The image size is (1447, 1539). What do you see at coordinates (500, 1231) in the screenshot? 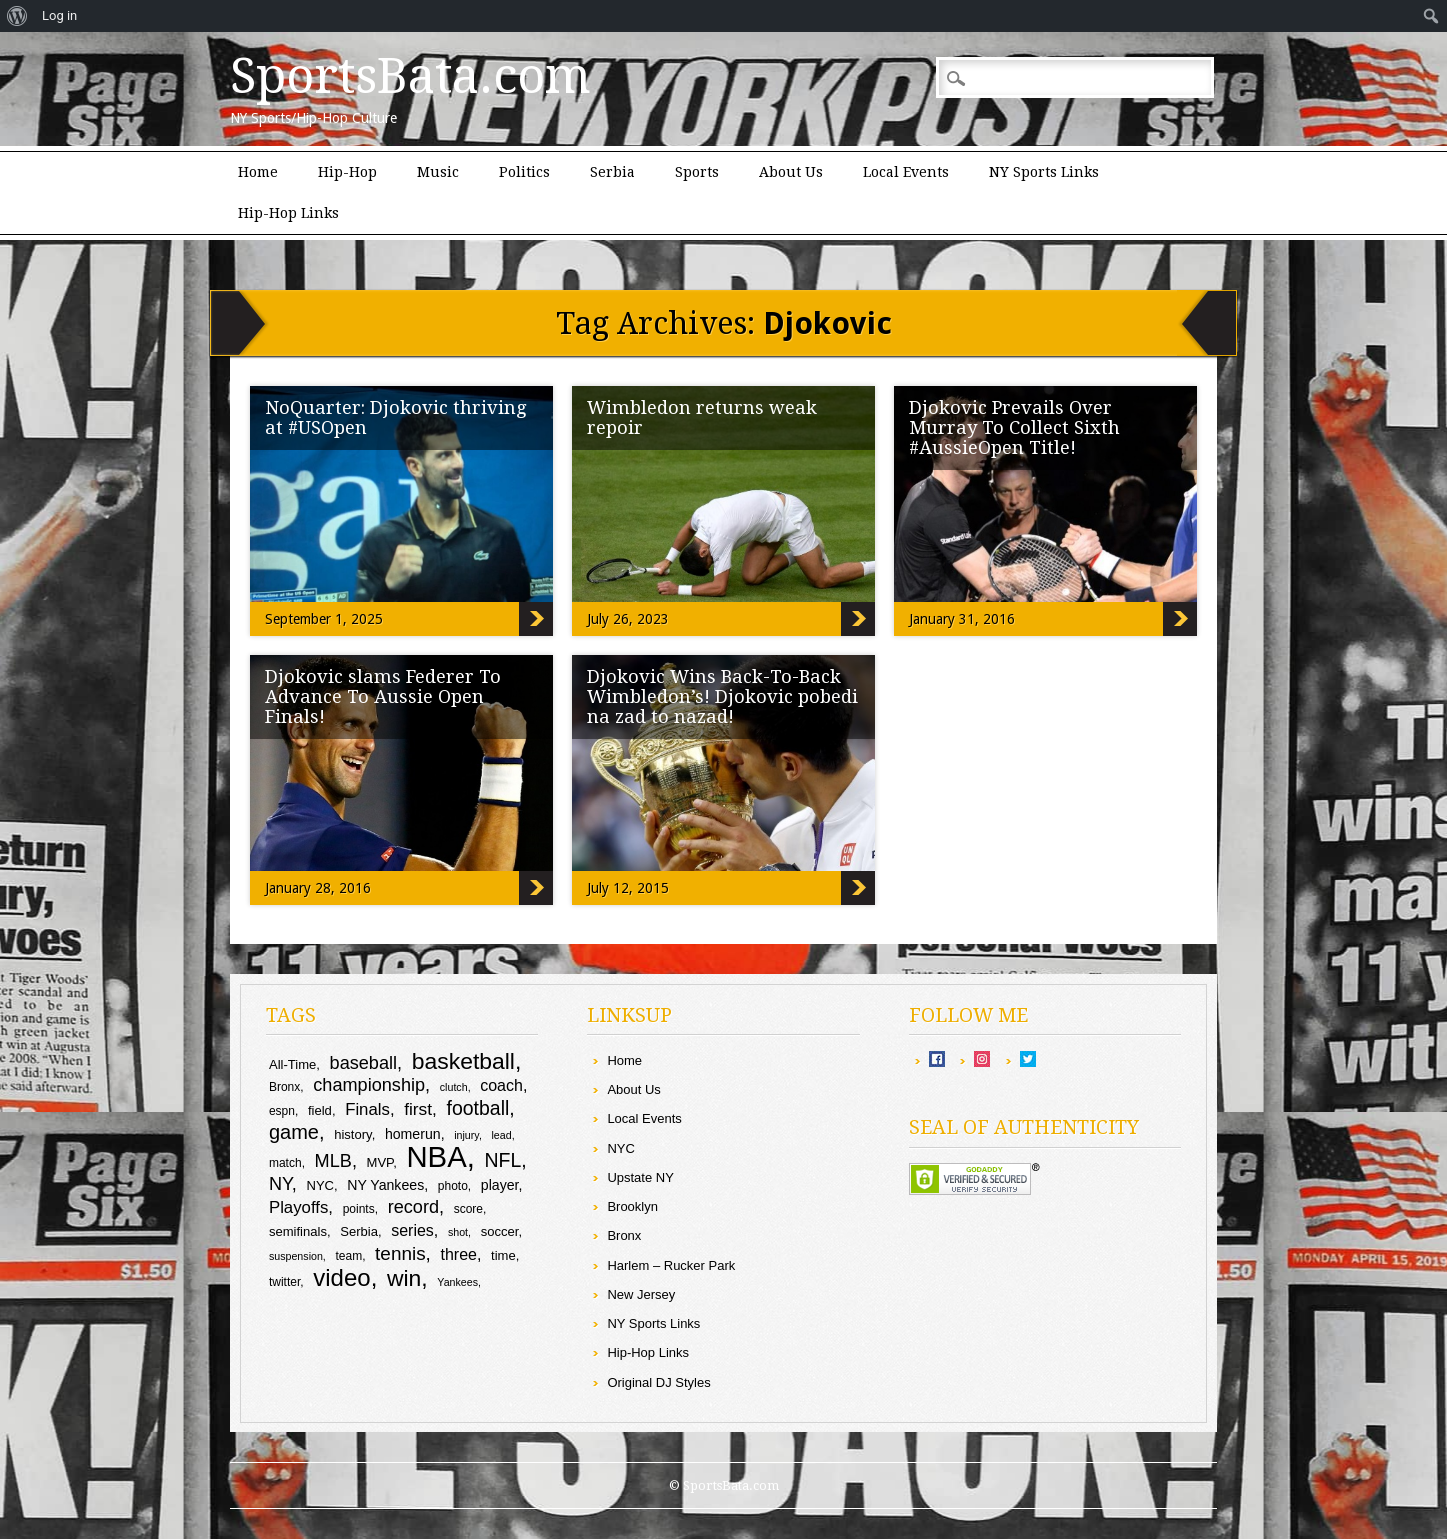
I see `soccer [soccer (10 items)]` at bounding box center [500, 1231].